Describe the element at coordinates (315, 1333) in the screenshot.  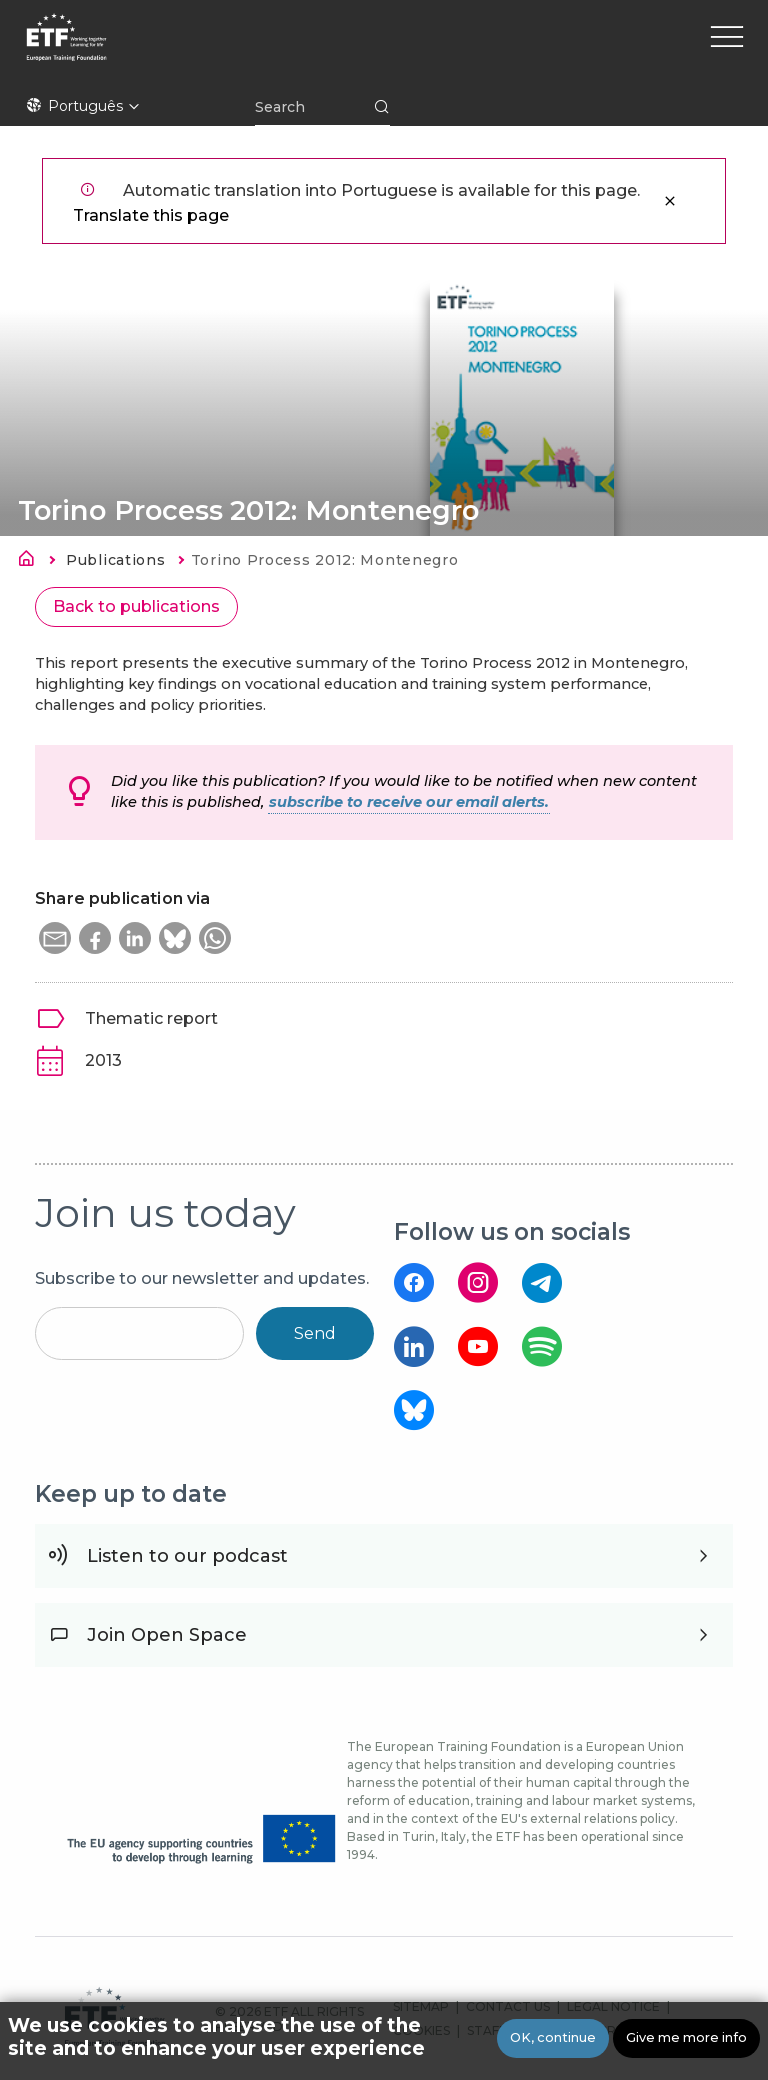
I see `Send` at that location.